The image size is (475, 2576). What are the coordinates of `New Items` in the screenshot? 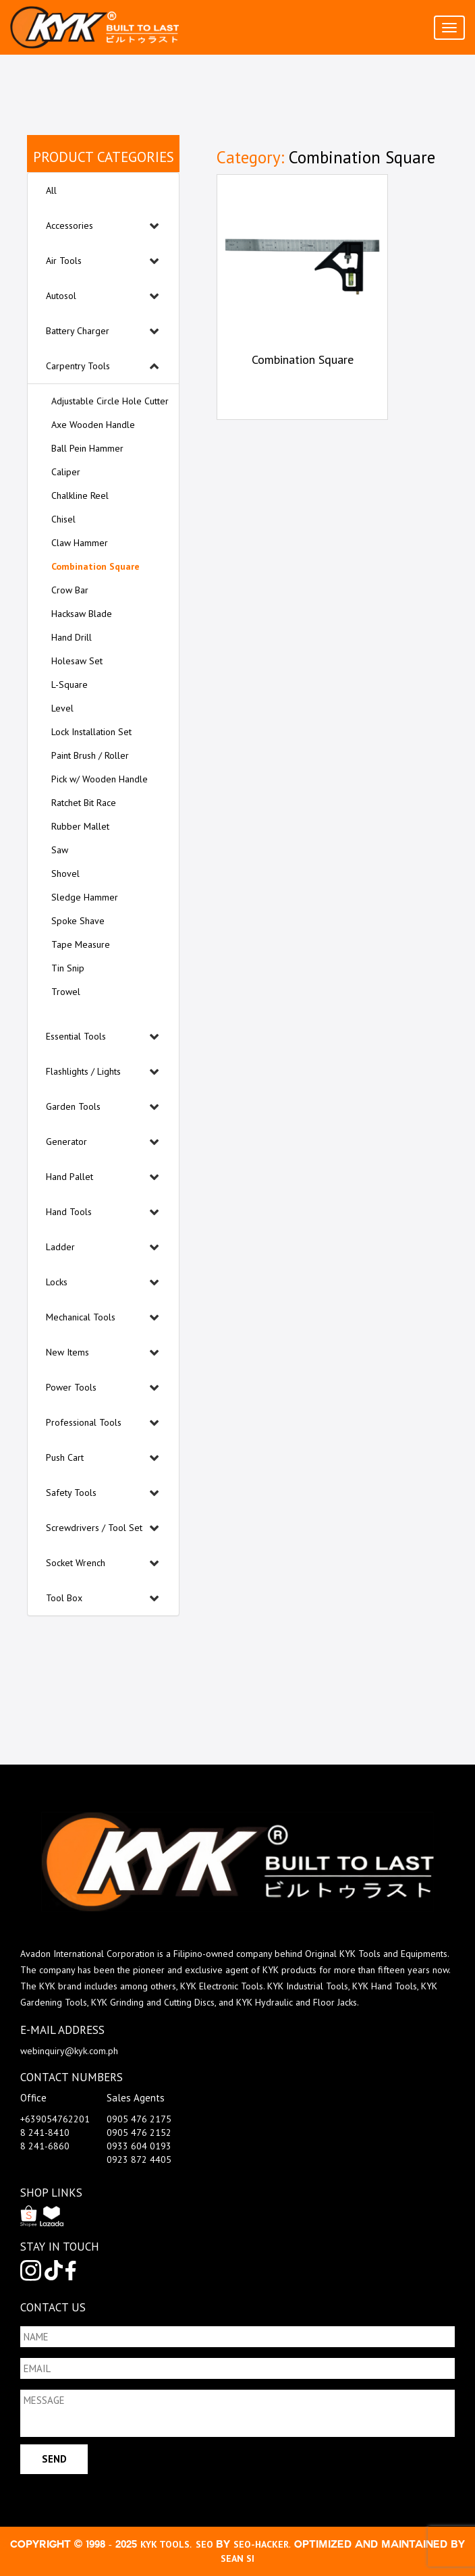 It's located at (67, 1352).